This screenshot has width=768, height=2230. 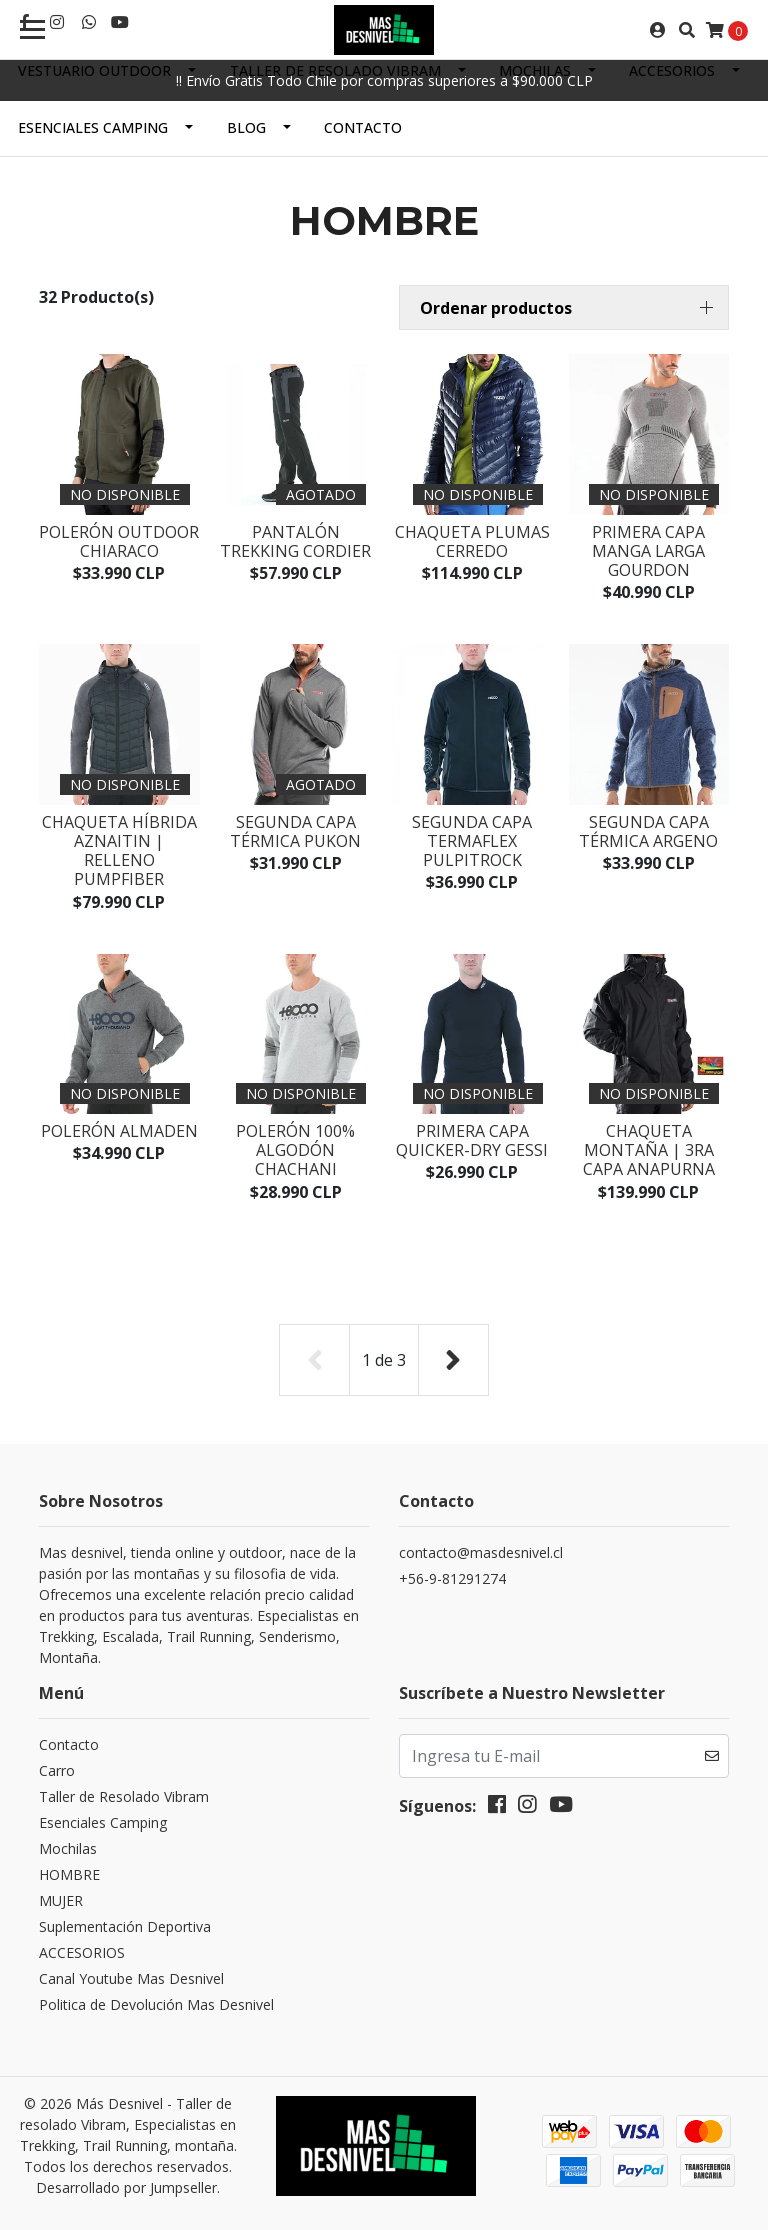 I want to click on Polerón Outdoor CHIARACO, so click(x=119, y=541).